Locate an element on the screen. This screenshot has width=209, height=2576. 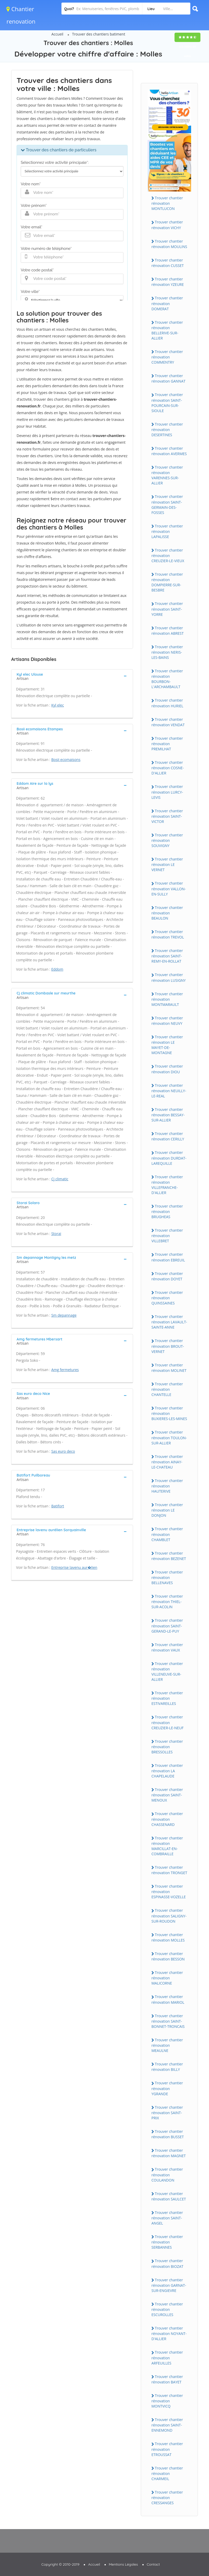
Trouver chantier rénovation VENDAT is located at coordinates (168, 722).